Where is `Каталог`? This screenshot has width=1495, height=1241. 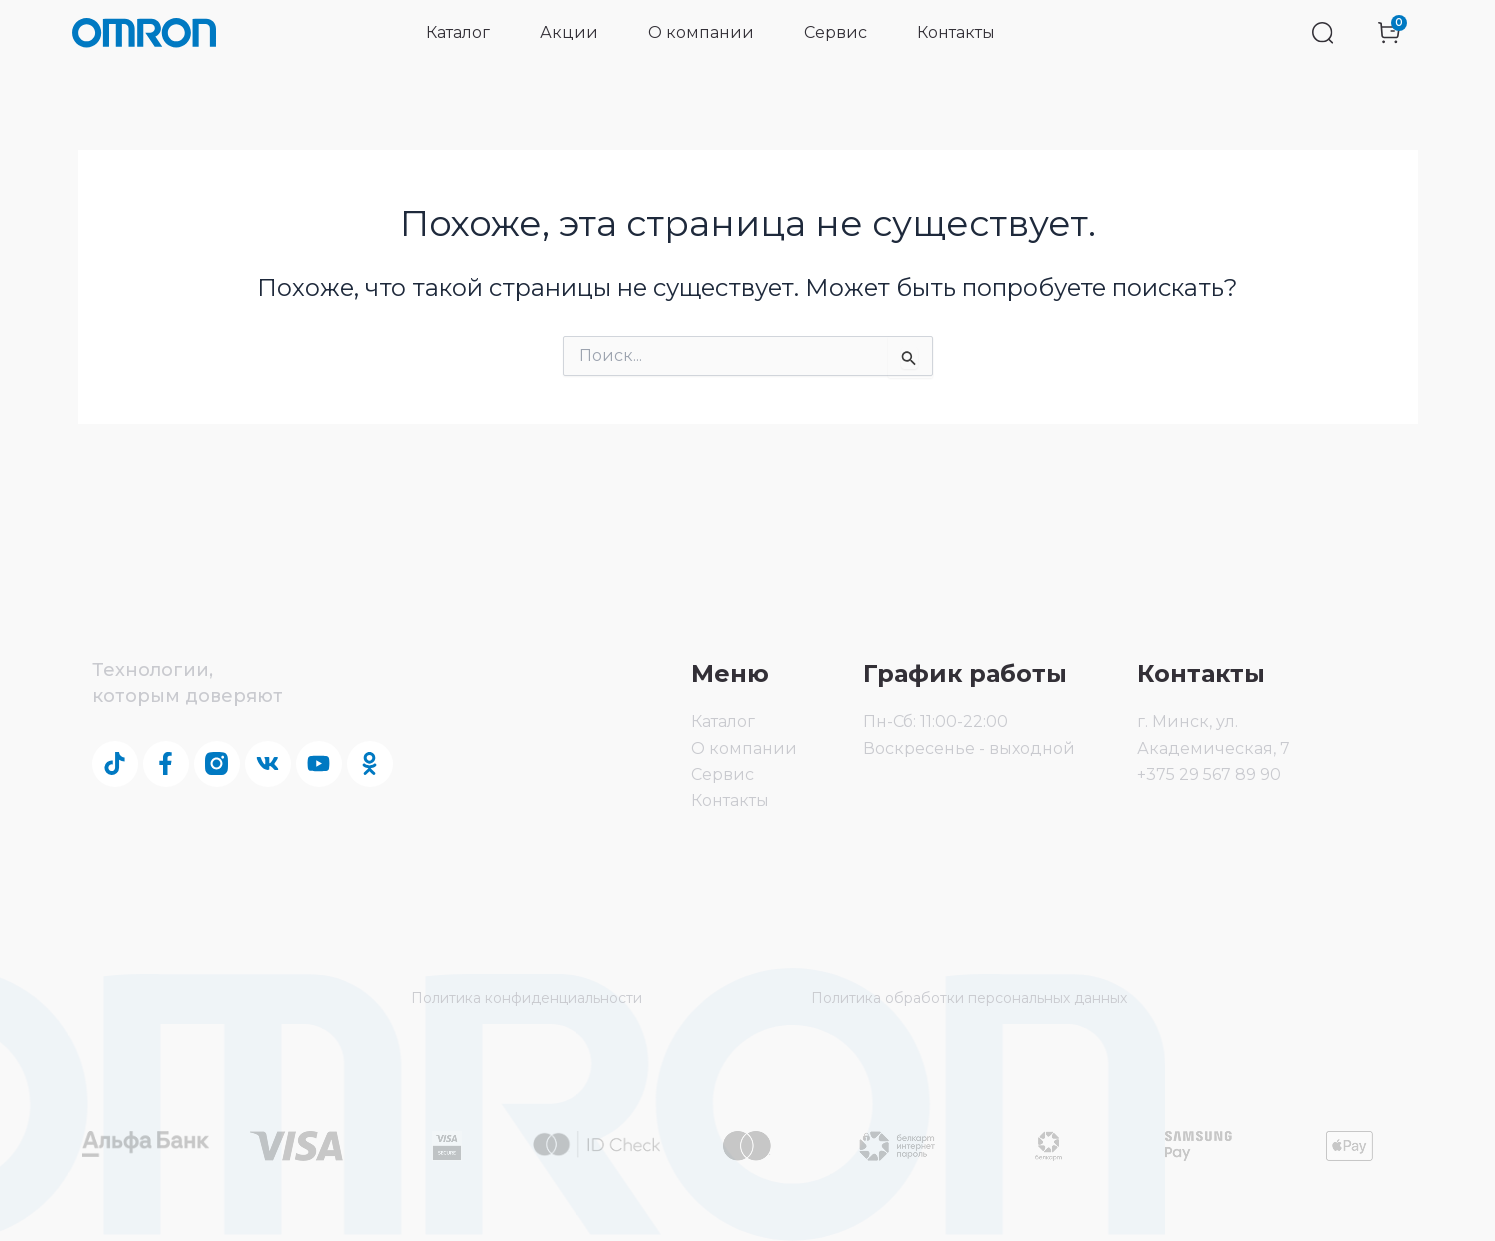
Каталог is located at coordinates (458, 32).